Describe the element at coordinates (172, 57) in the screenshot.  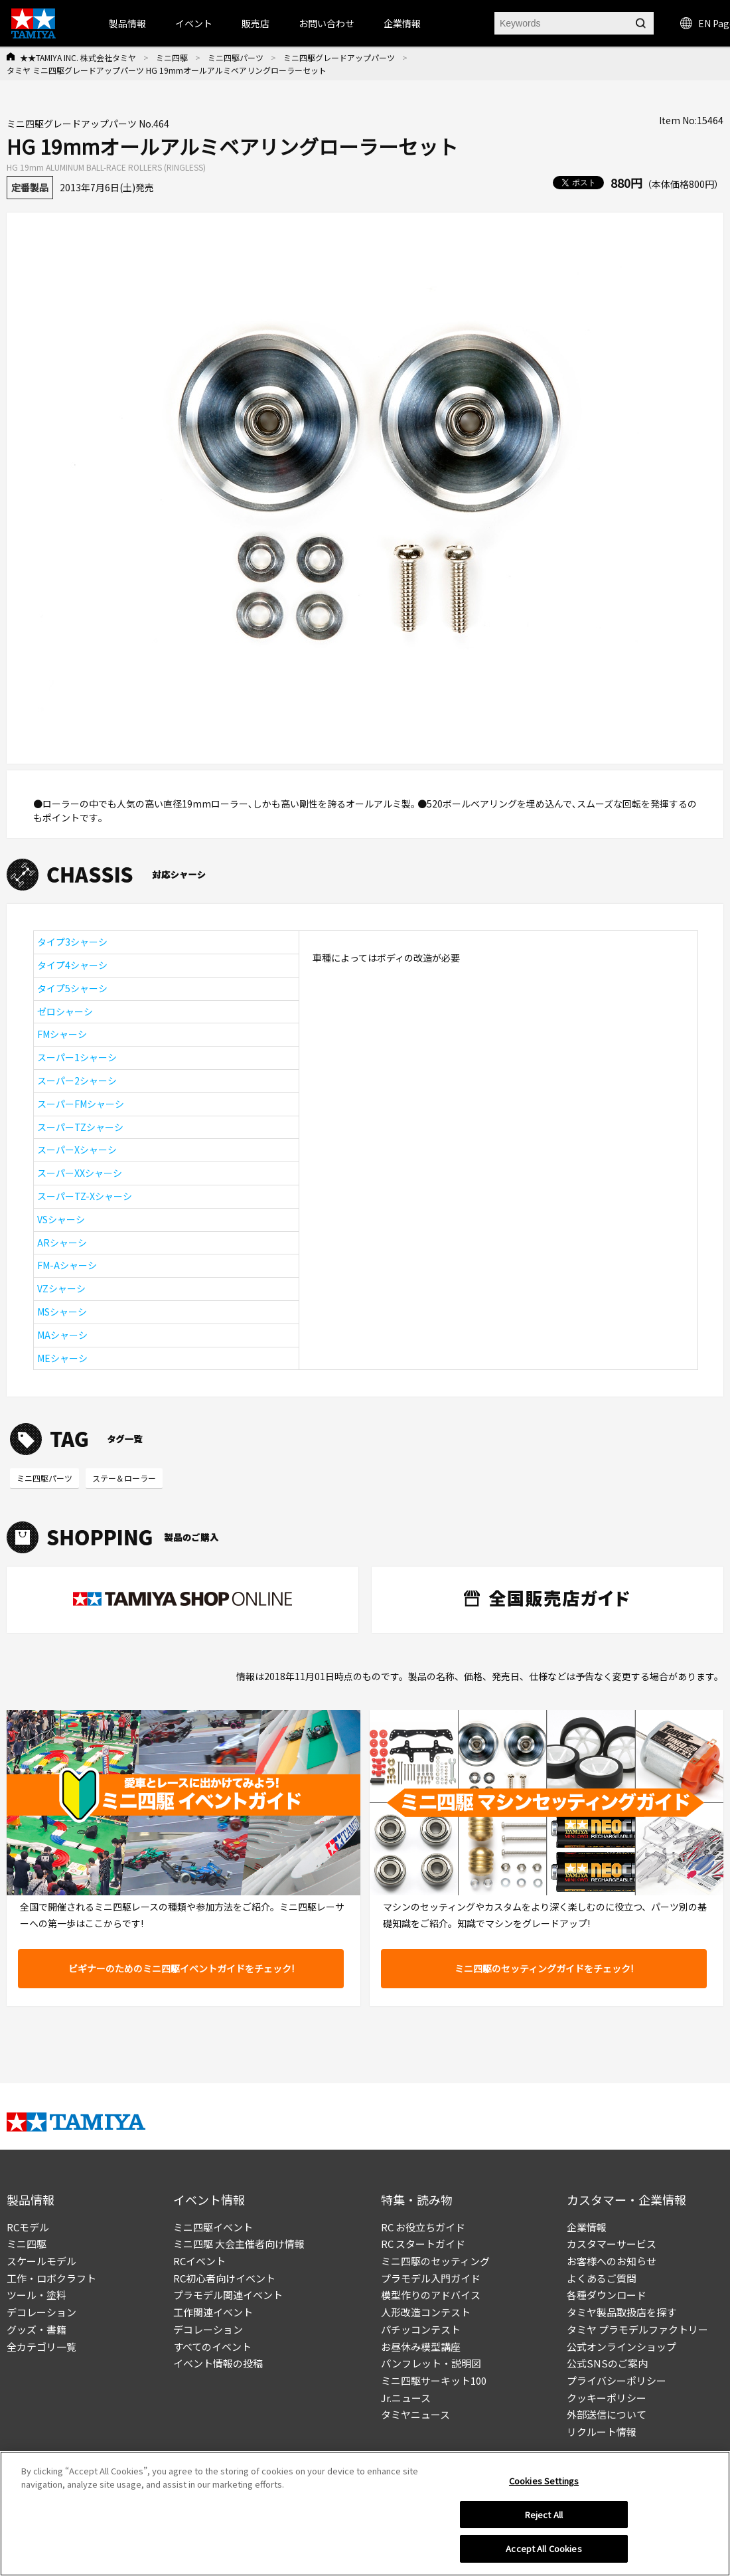
I see `ミニ四駆` at that location.